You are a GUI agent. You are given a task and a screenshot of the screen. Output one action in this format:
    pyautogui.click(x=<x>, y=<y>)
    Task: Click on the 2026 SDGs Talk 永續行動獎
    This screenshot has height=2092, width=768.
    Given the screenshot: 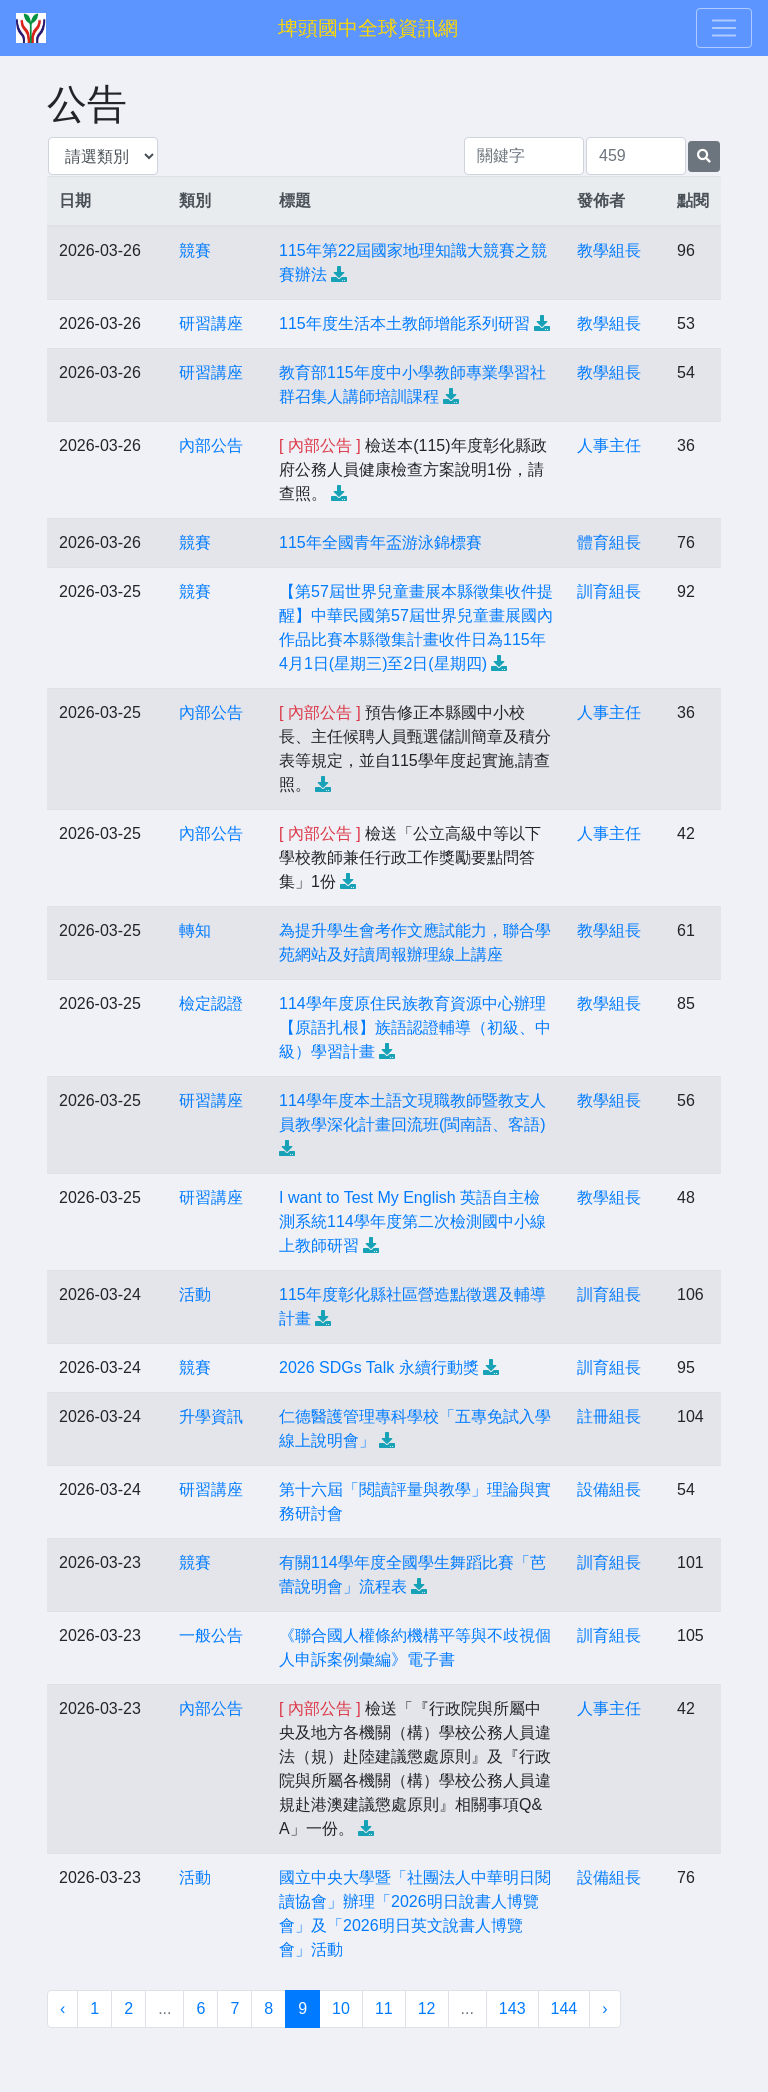 What is the action you would take?
    pyautogui.click(x=379, y=1367)
    